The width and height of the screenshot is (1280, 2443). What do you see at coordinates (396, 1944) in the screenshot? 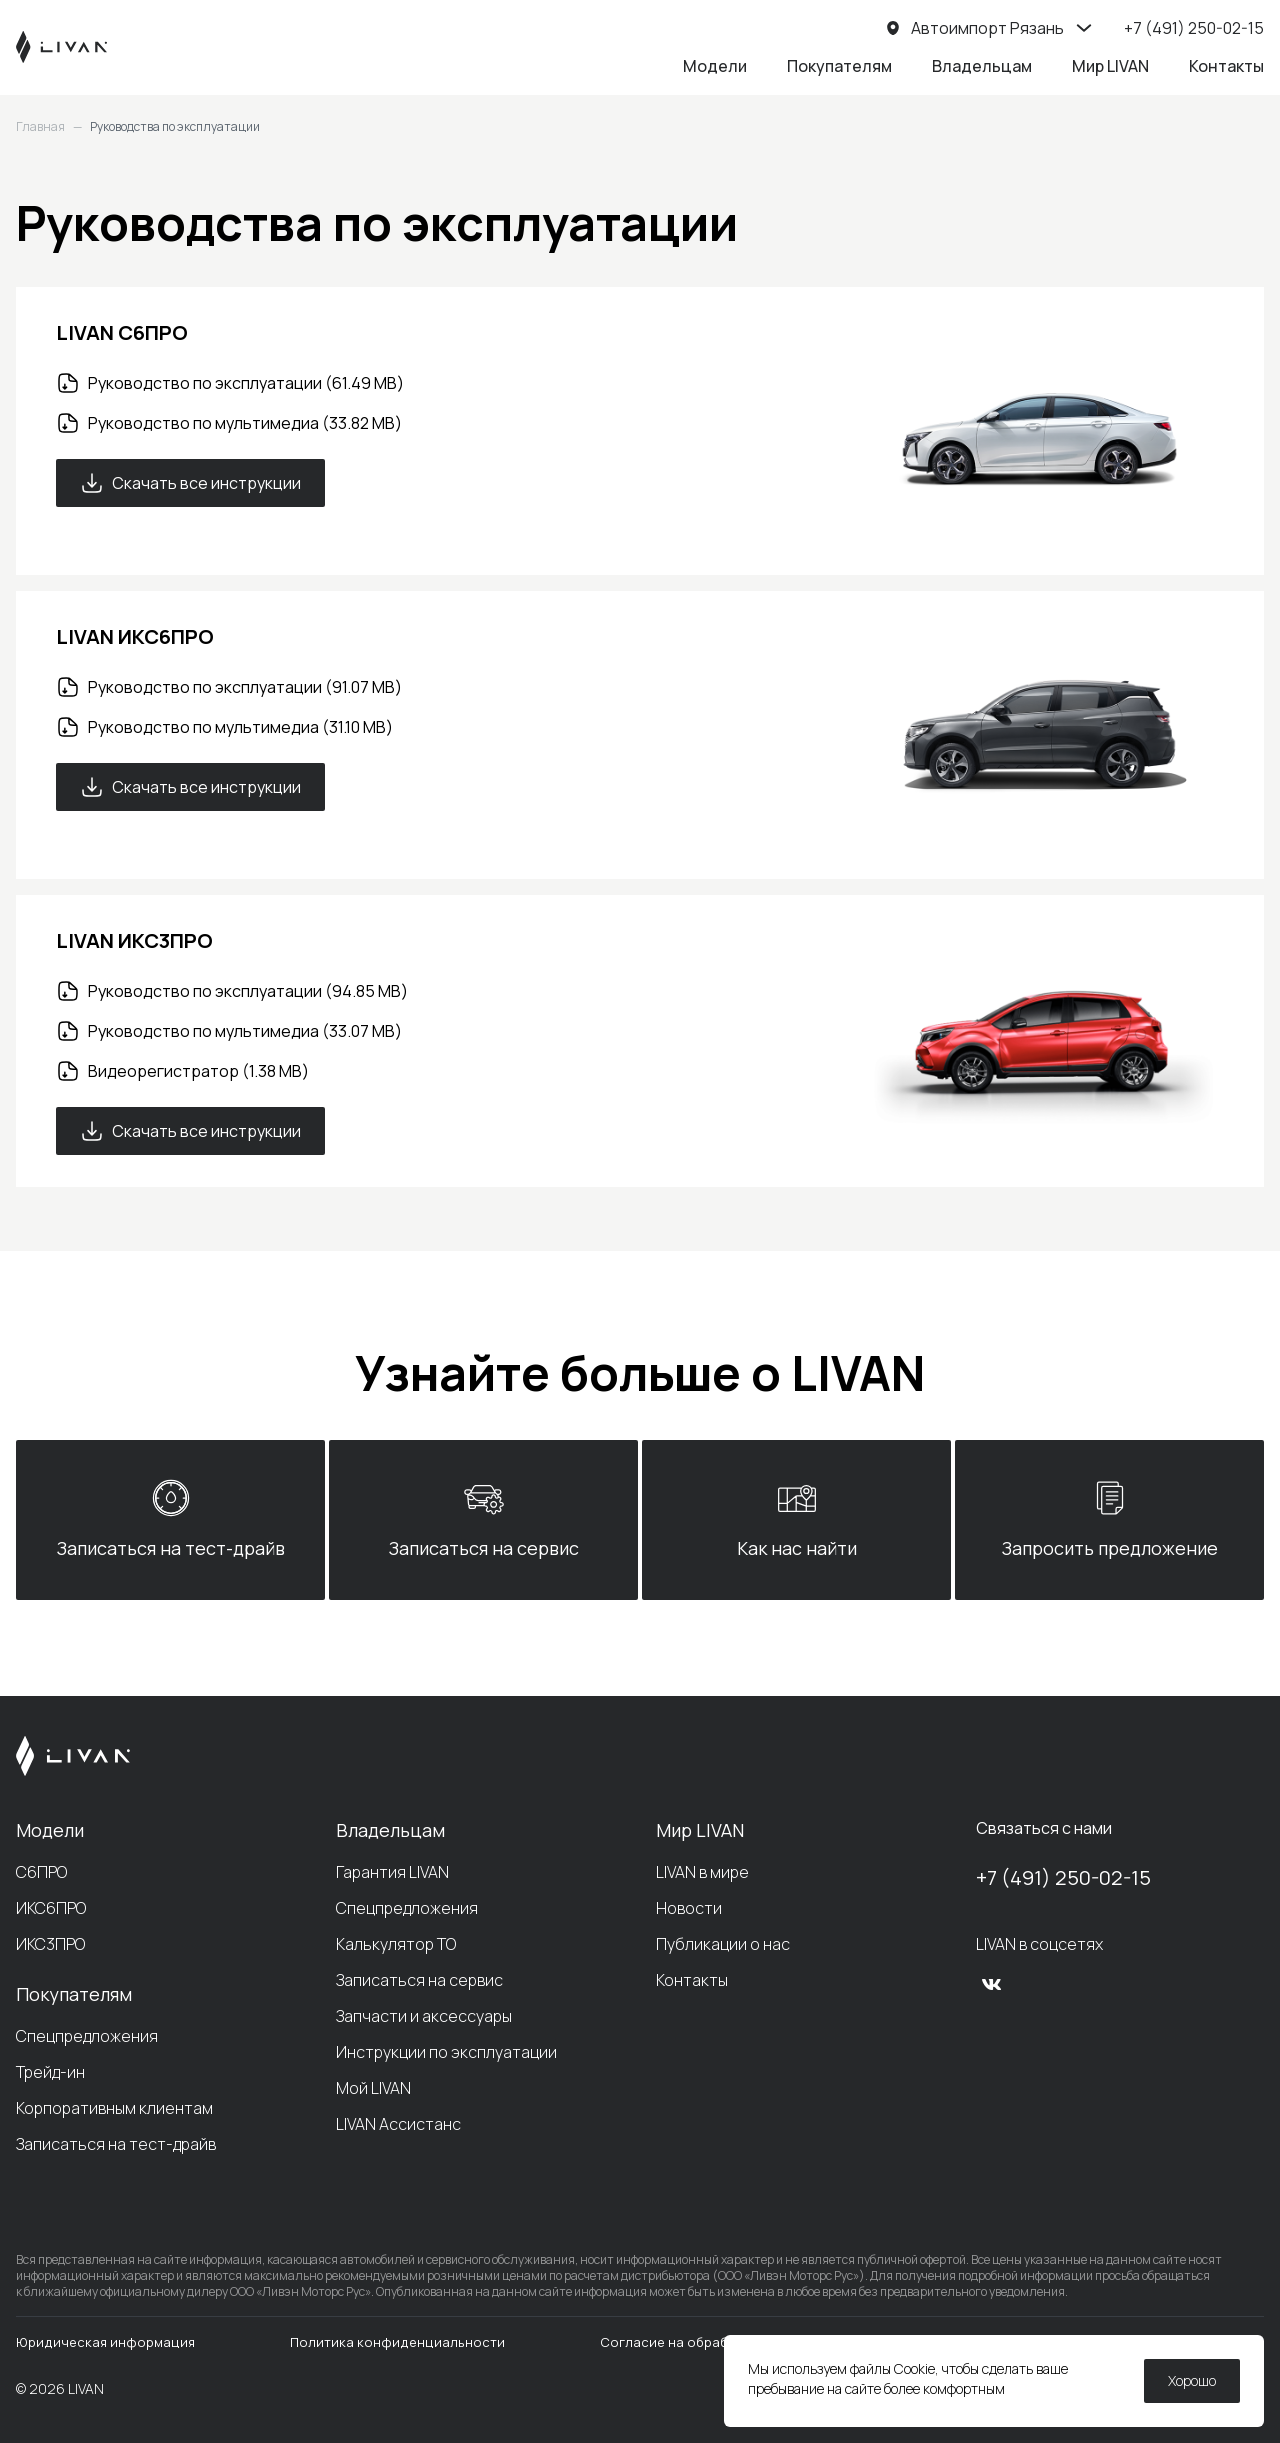
I see `Калькулятор ТО` at bounding box center [396, 1944].